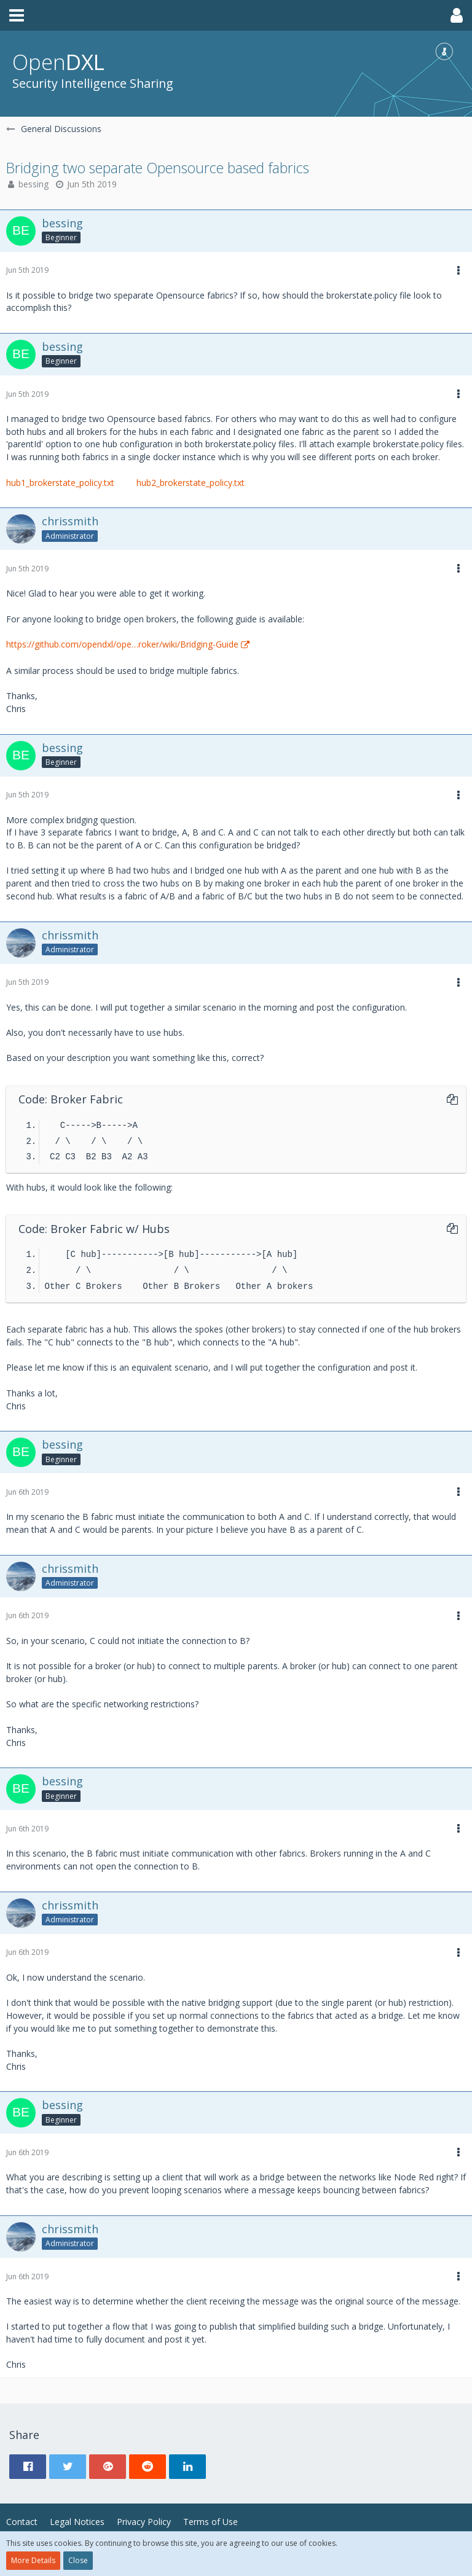 This screenshot has height=2576, width=472. What do you see at coordinates (60, 482) in the screenshot?
I see `hub1_brokerstate_policy.txt` at bounding box center [60, 482].